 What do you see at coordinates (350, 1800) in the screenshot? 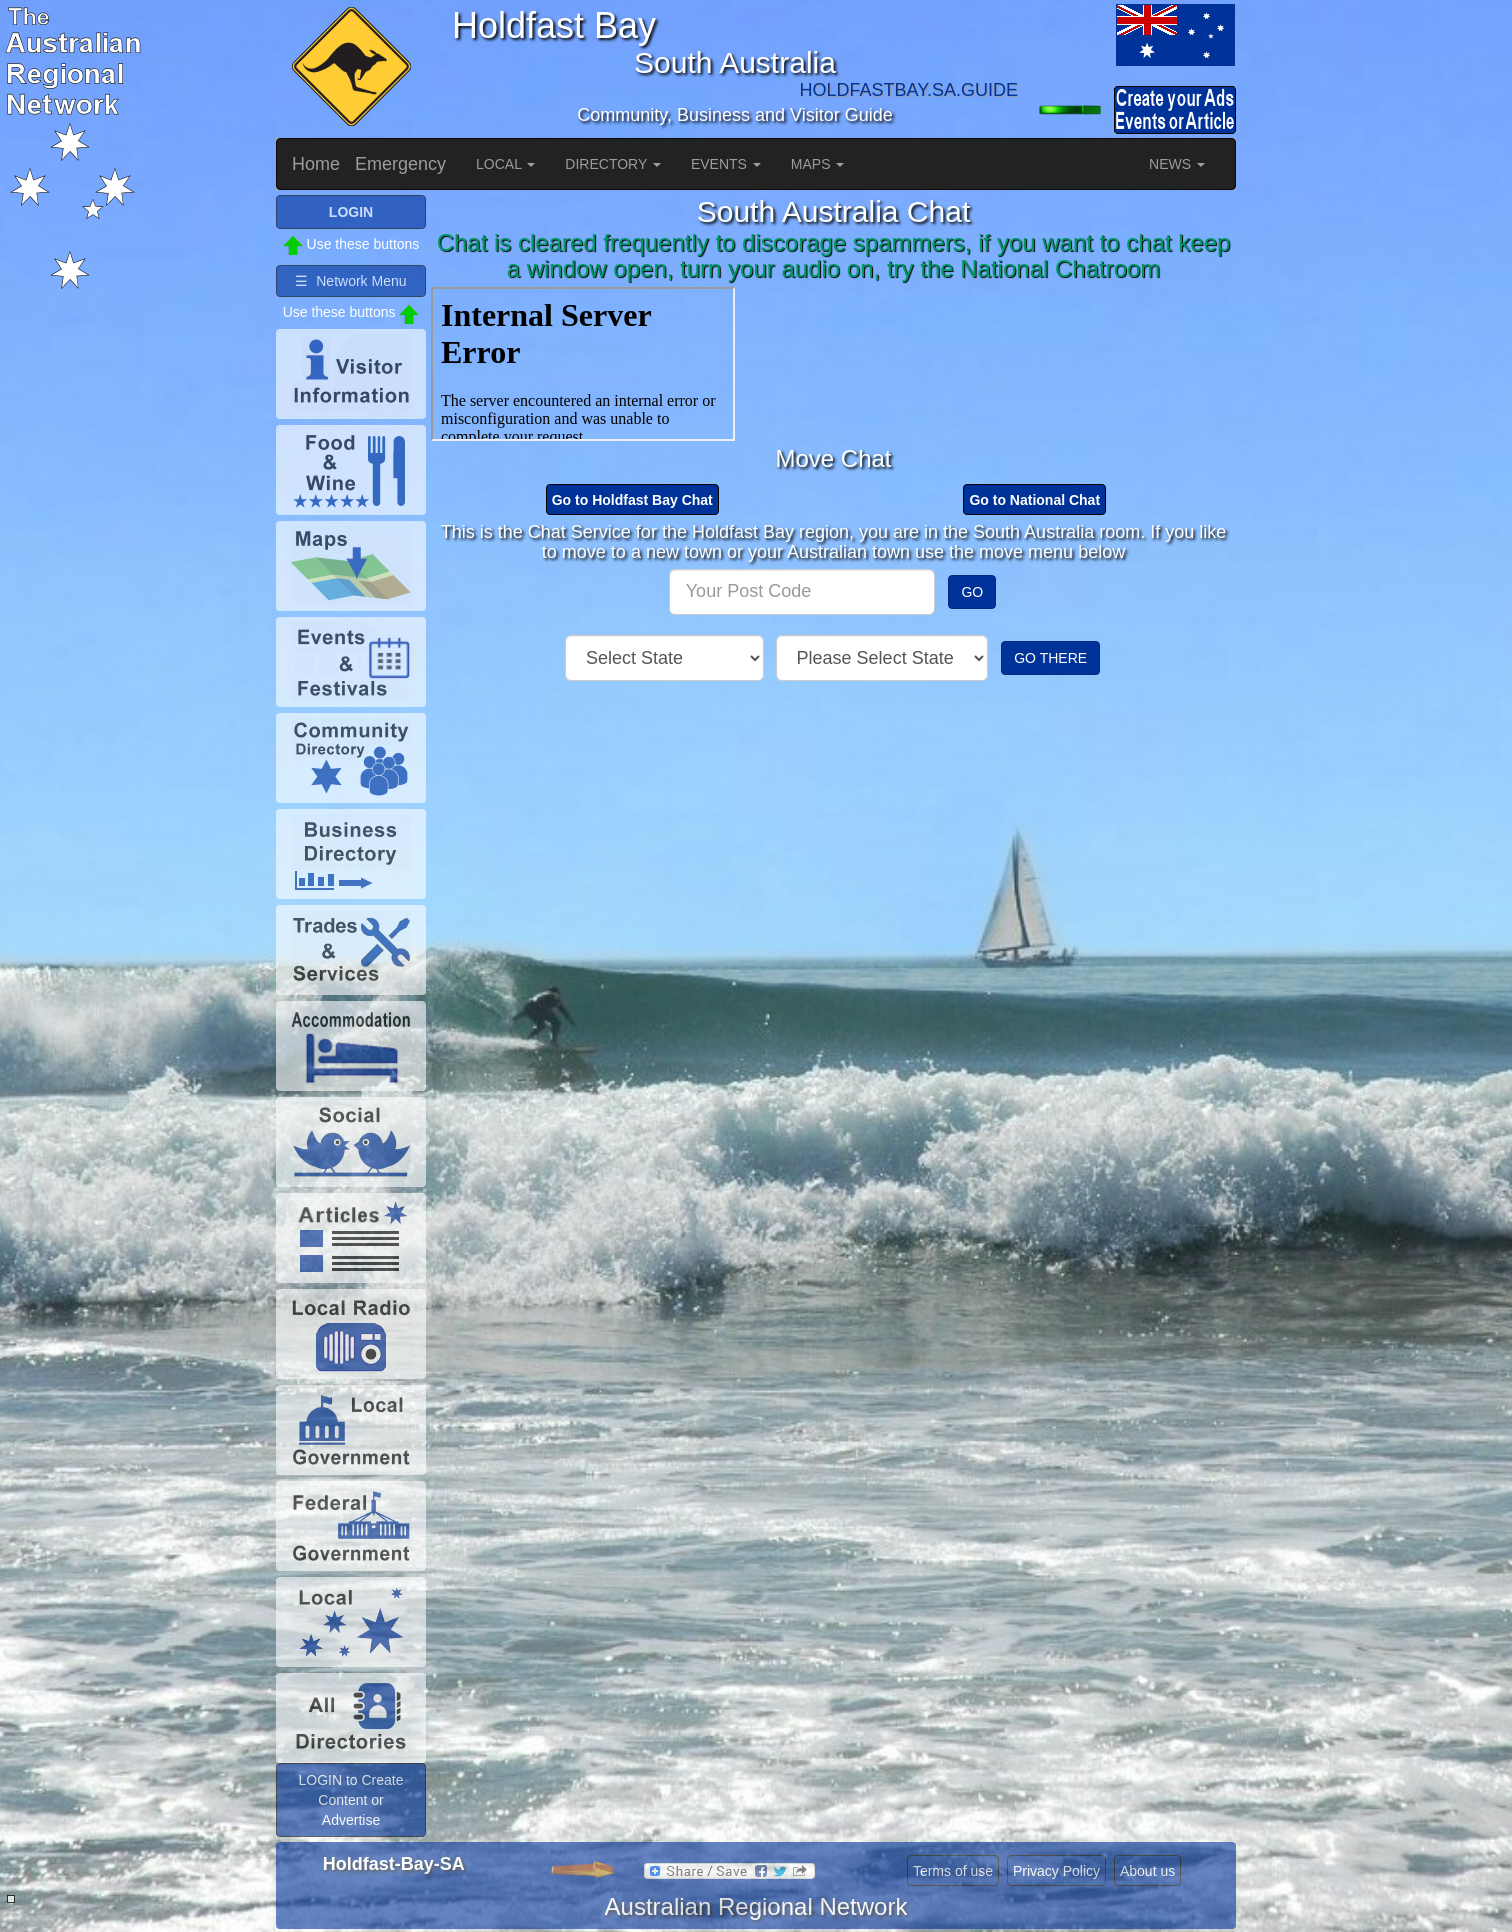
I see `LOGIN to Create Content or Advertise` at bounding box center [350, 1800].